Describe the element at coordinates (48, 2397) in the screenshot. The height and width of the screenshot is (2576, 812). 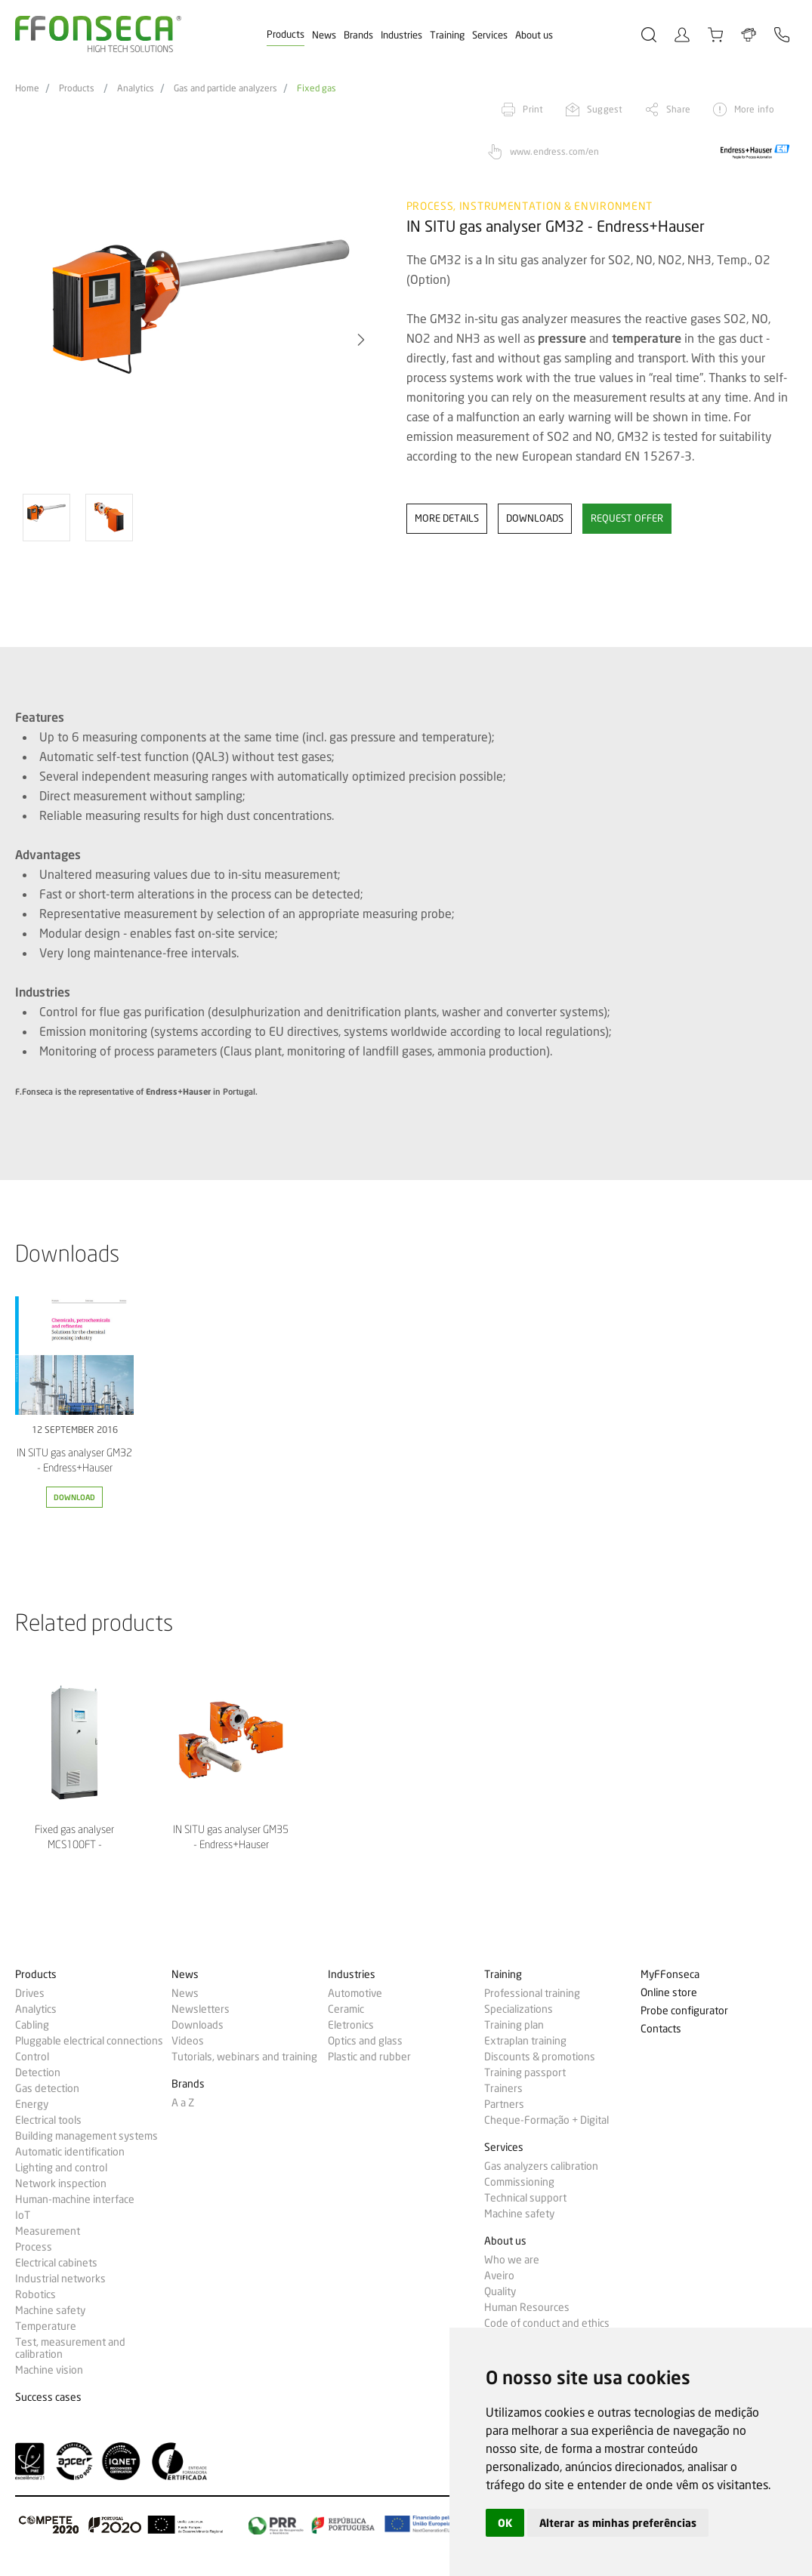
I see `Success cases` at that location.